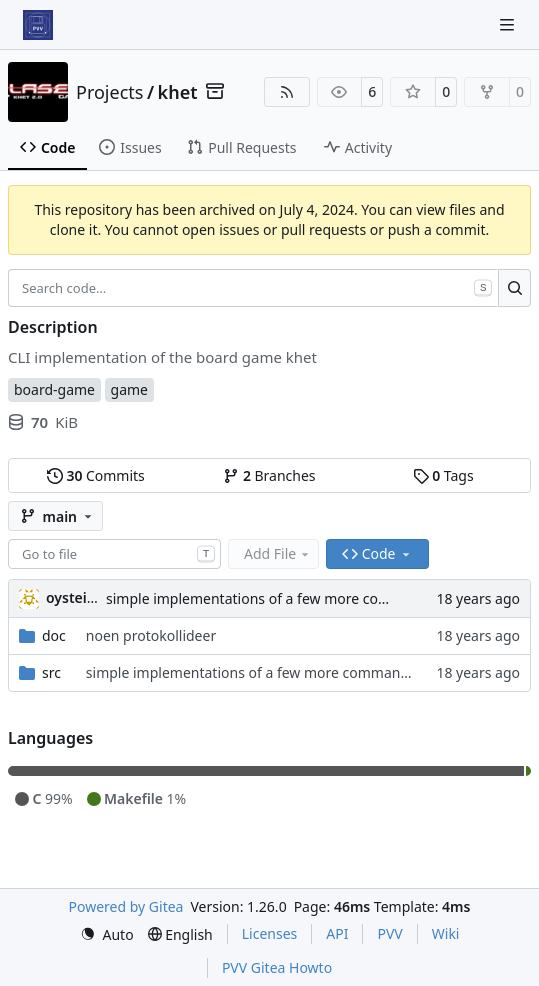 The height and width of the screenshot is (986, 539). Describe the element at coordinates (129, 389) in the screenshot. I see `game` at that location.